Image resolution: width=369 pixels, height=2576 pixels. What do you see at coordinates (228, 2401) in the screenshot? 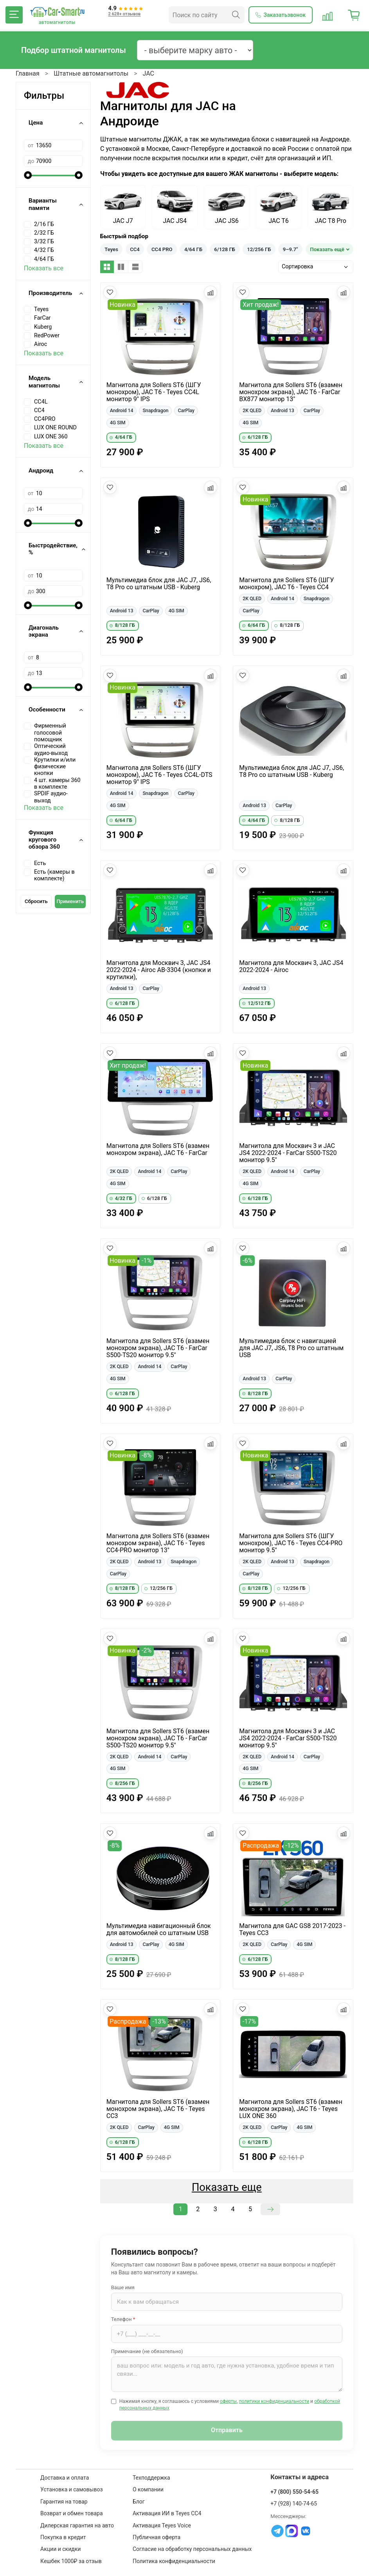
I see `оферты` at bounding box center [228, 2401].